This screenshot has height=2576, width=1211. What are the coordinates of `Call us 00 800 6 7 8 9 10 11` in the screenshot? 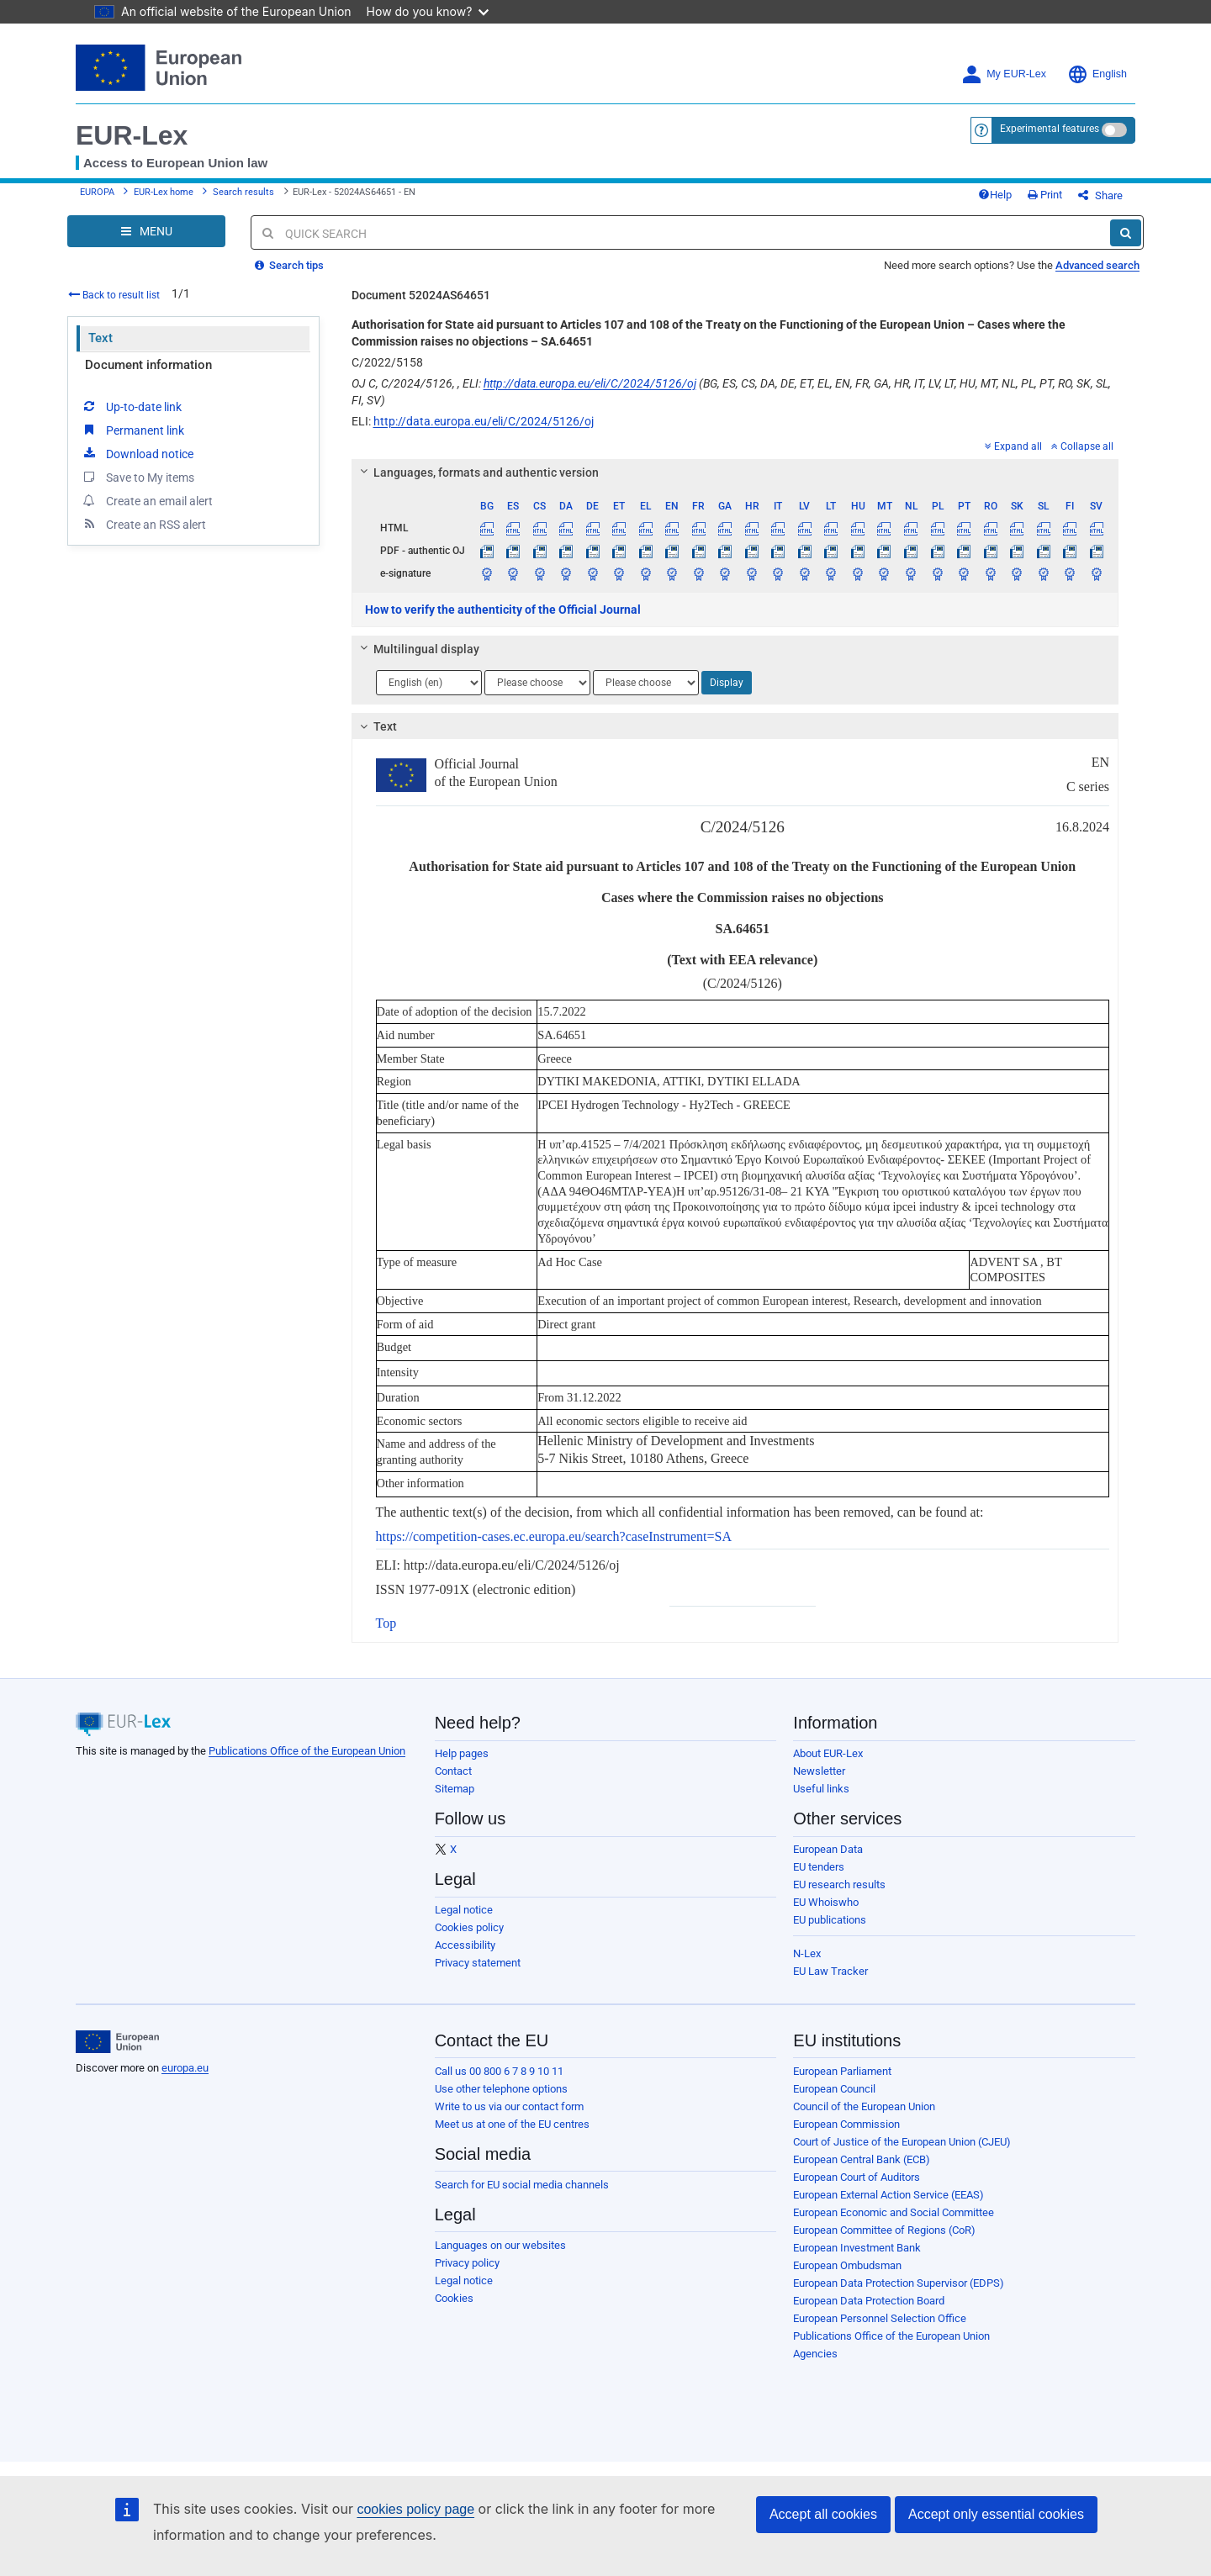 It's located at (499, 2071).